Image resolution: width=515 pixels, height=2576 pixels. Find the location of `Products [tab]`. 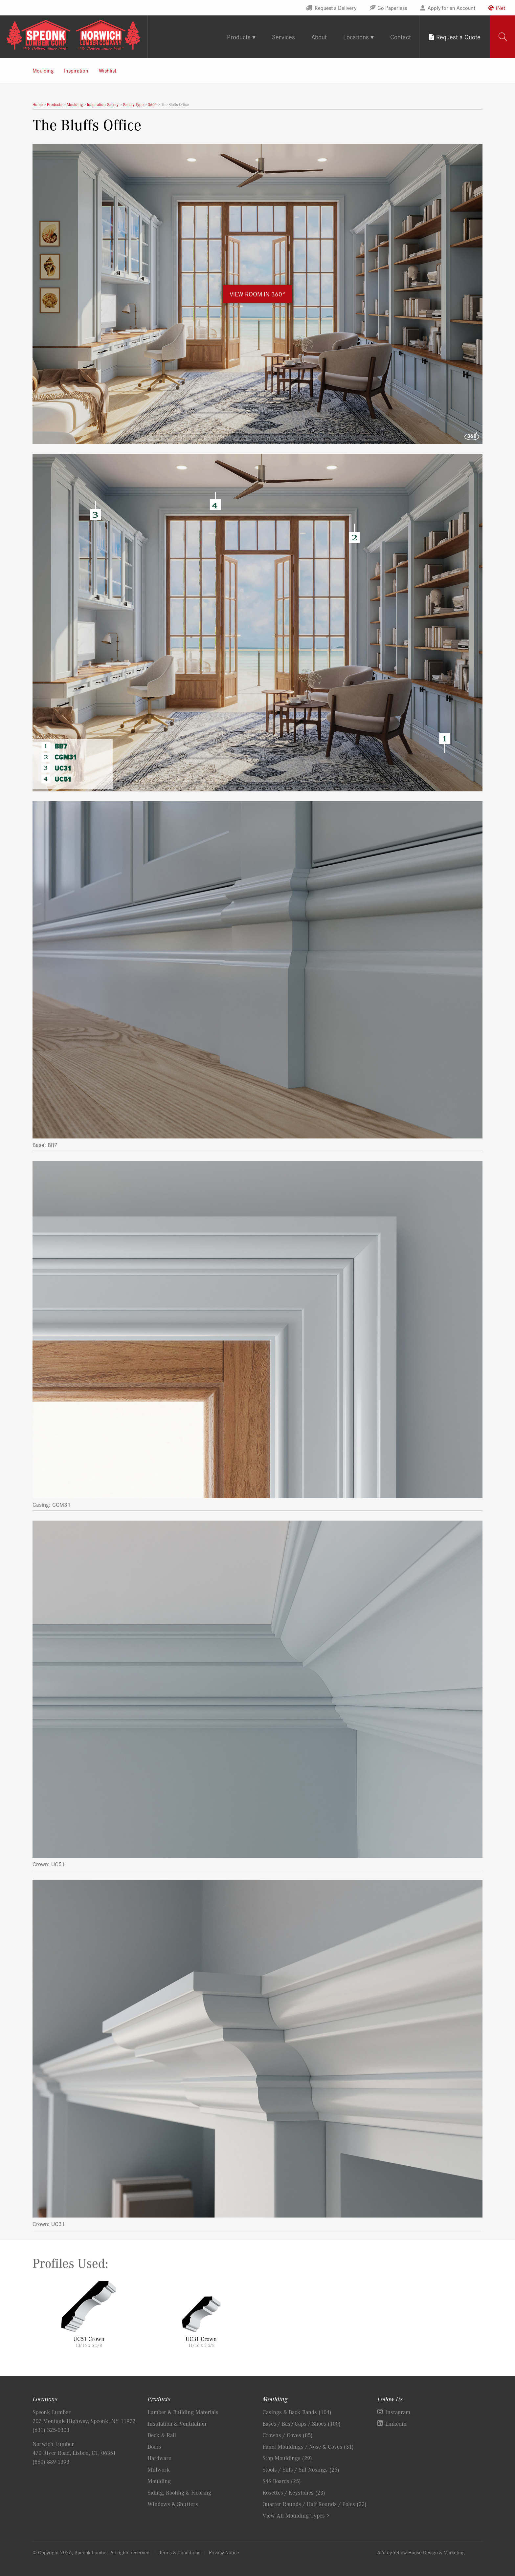

Products [tab] is located at coordinates (239, 36).